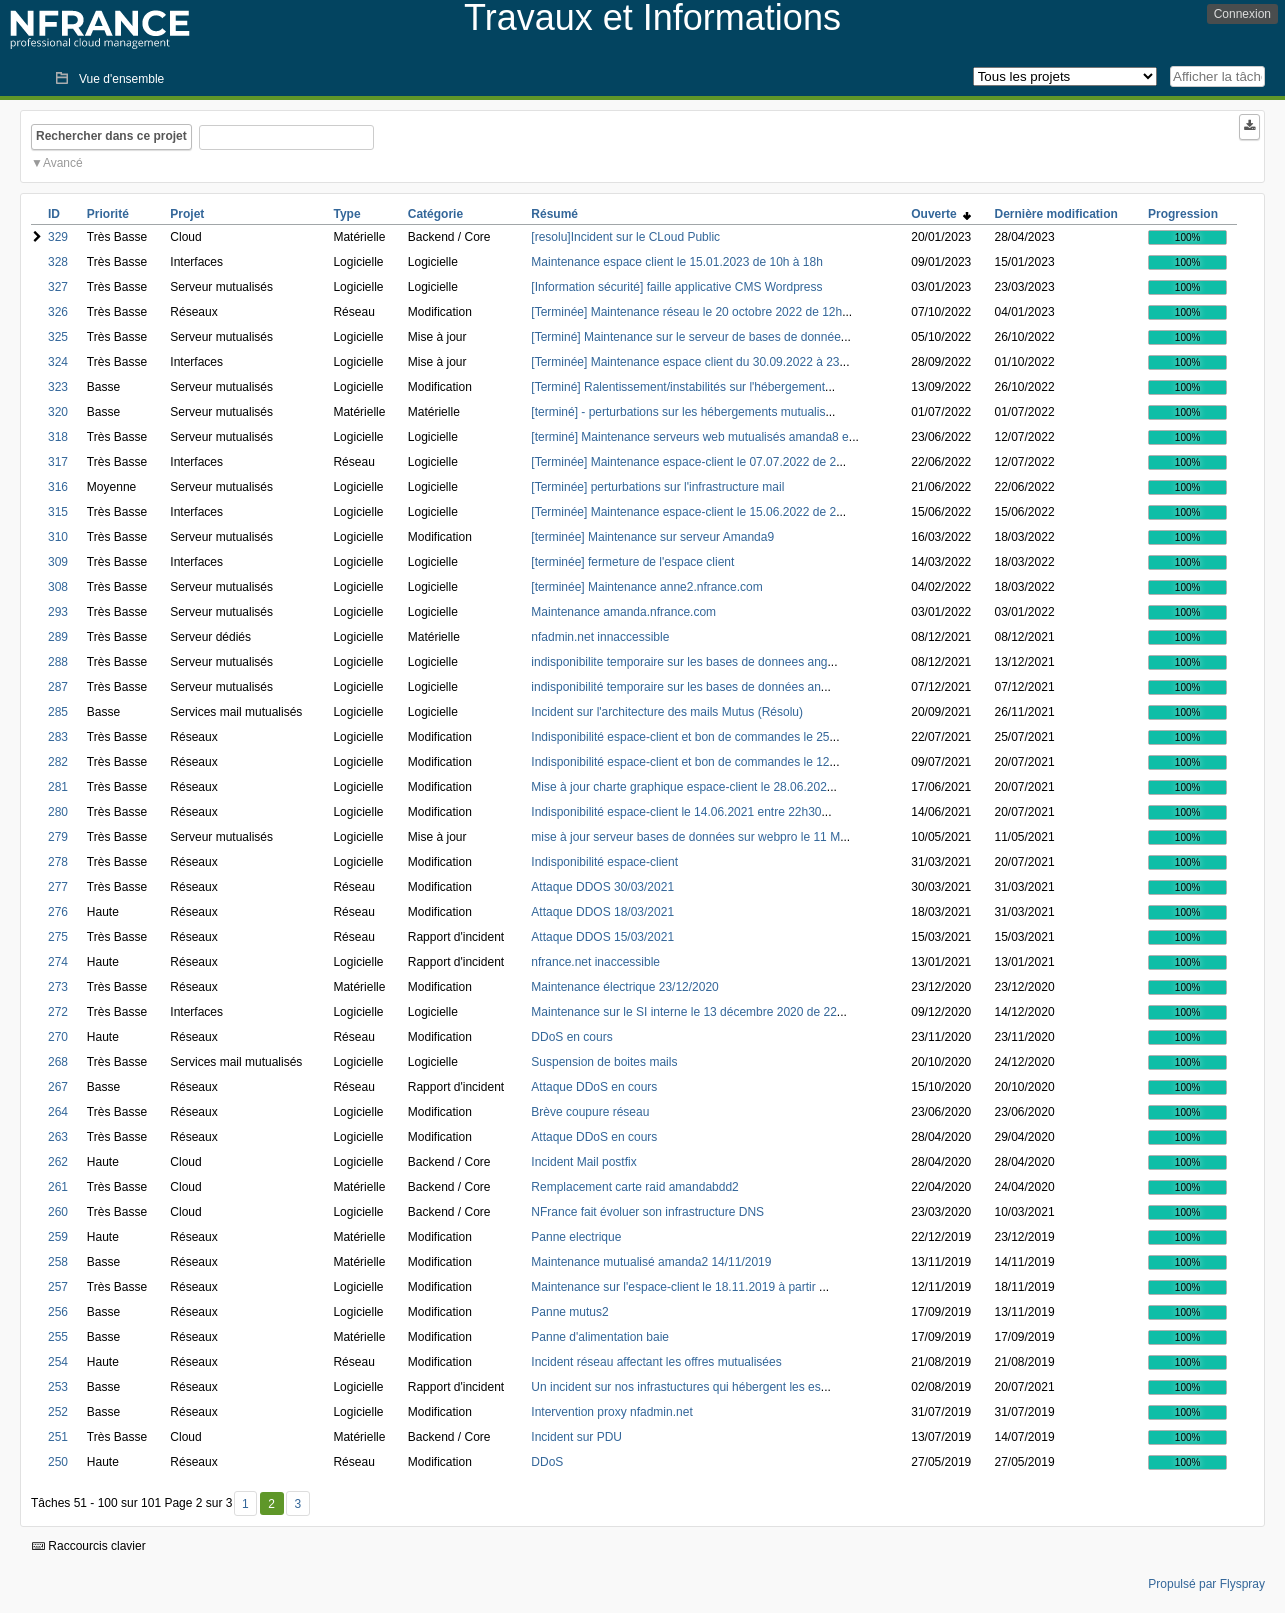  Describe the element at coordinates (676, 687) in the screenshot. I see `indisponibilité temporaire sur les bases de données an` at that location.